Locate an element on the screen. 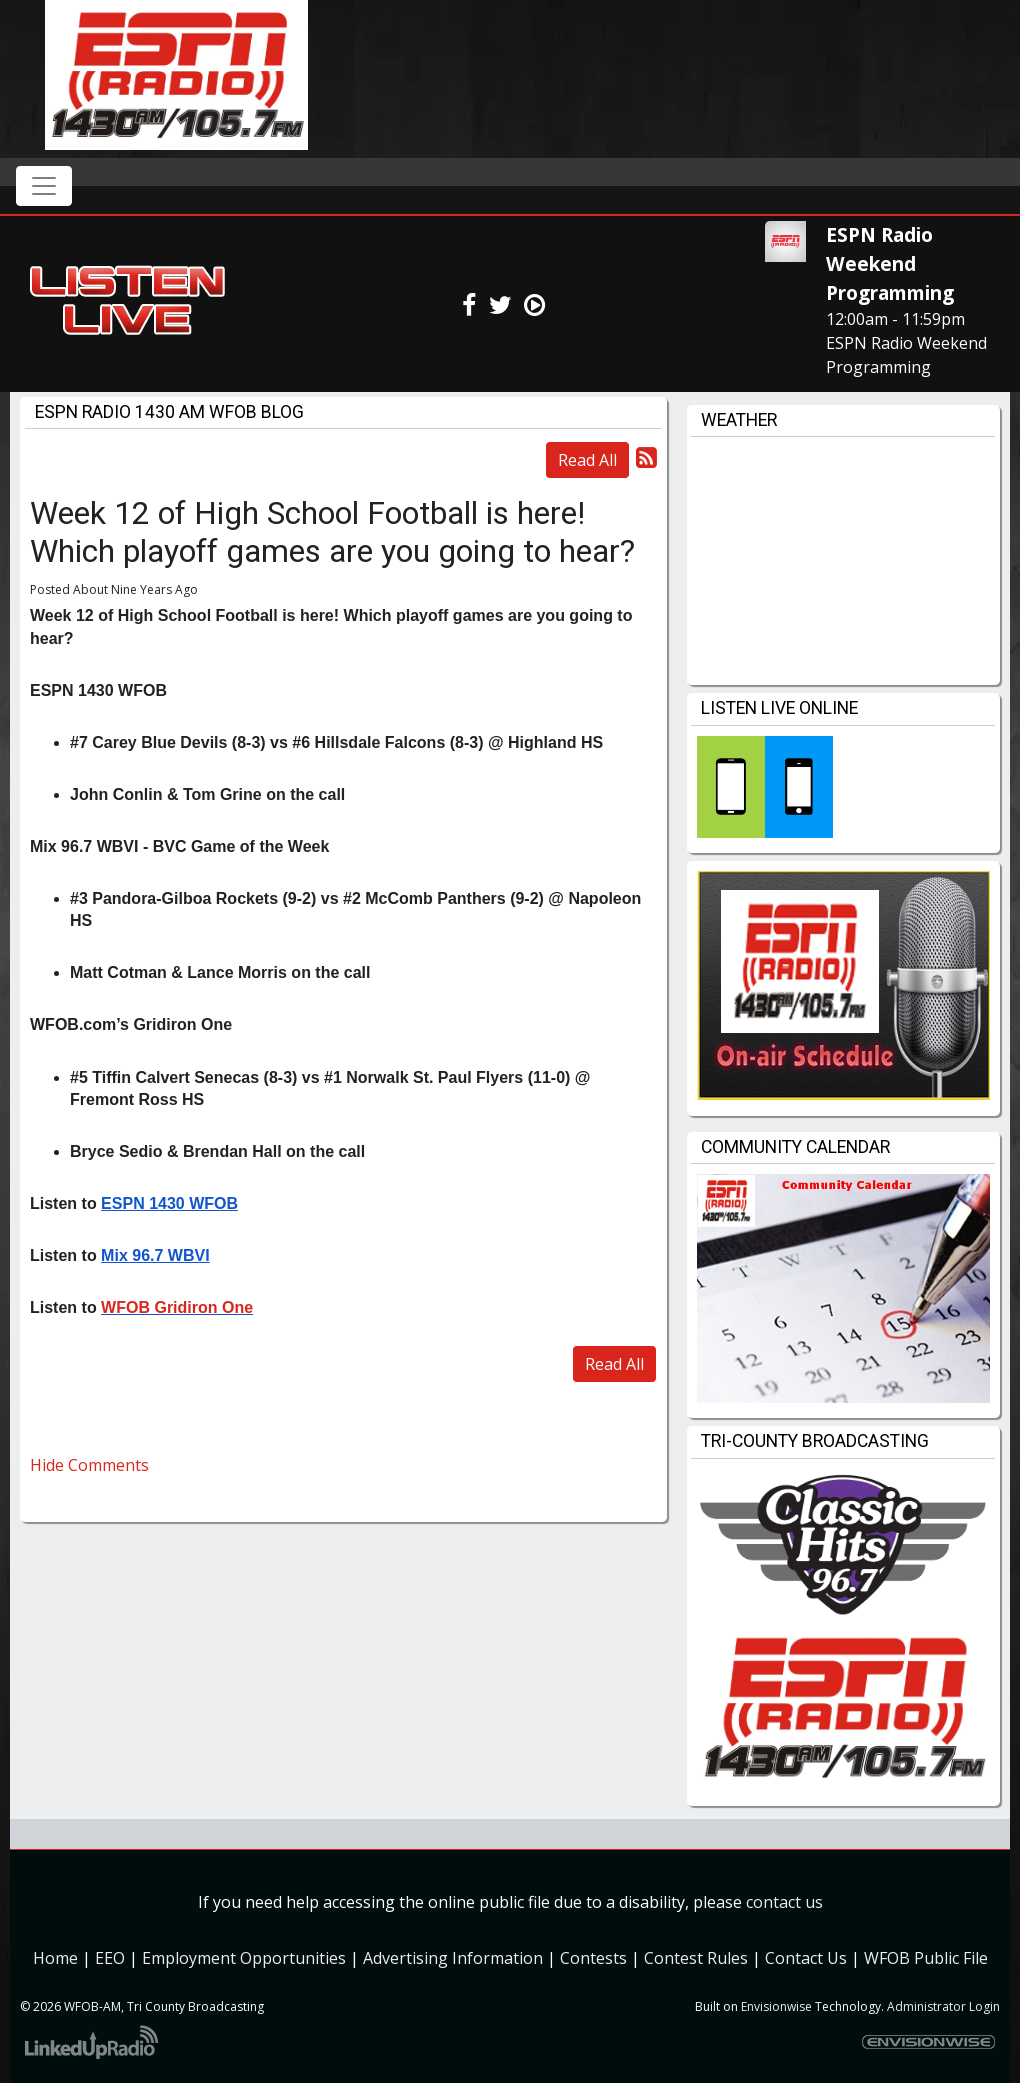 The image size is (1020, 2083). Employment Opportunities is located at coordinates (244, 1958).